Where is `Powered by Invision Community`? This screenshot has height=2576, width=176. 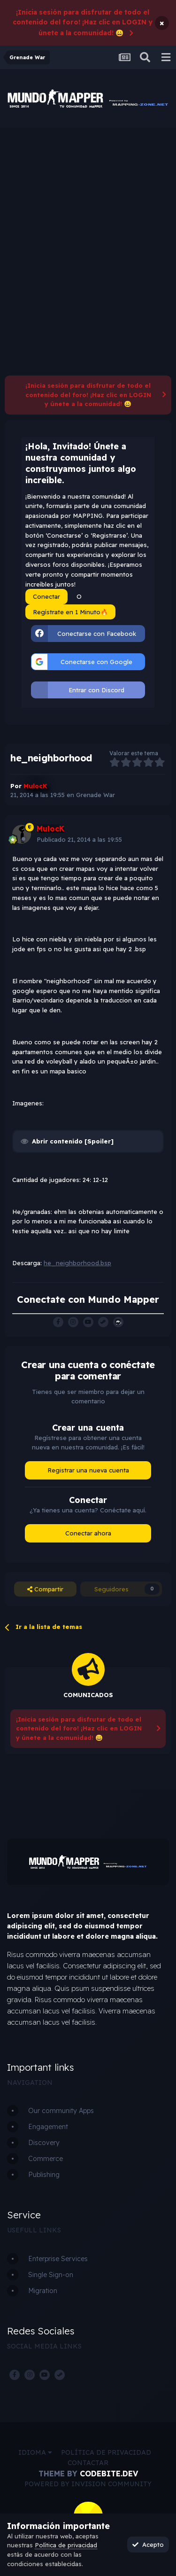
Powered by Invision Community is located at coordinates (88, 2484).